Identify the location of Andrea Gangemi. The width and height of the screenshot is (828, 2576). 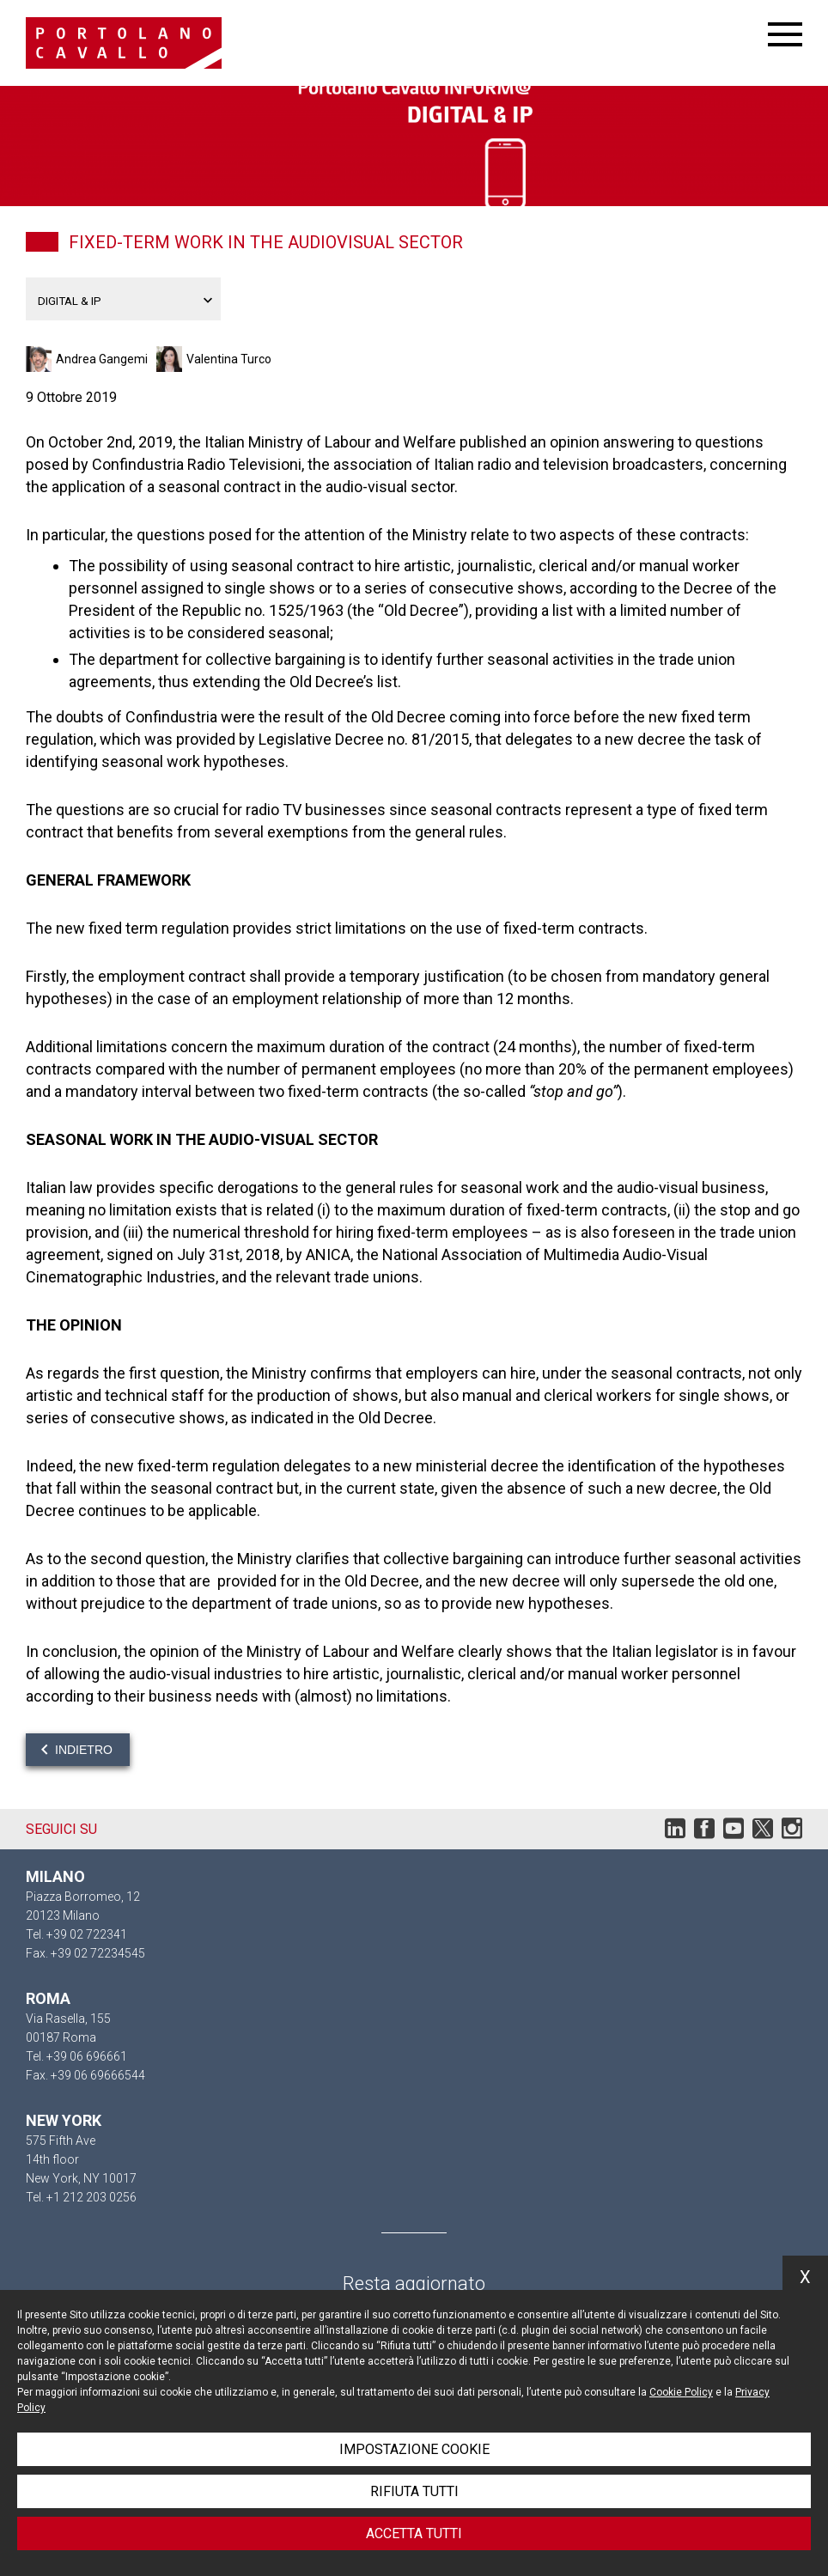
(102, 359).